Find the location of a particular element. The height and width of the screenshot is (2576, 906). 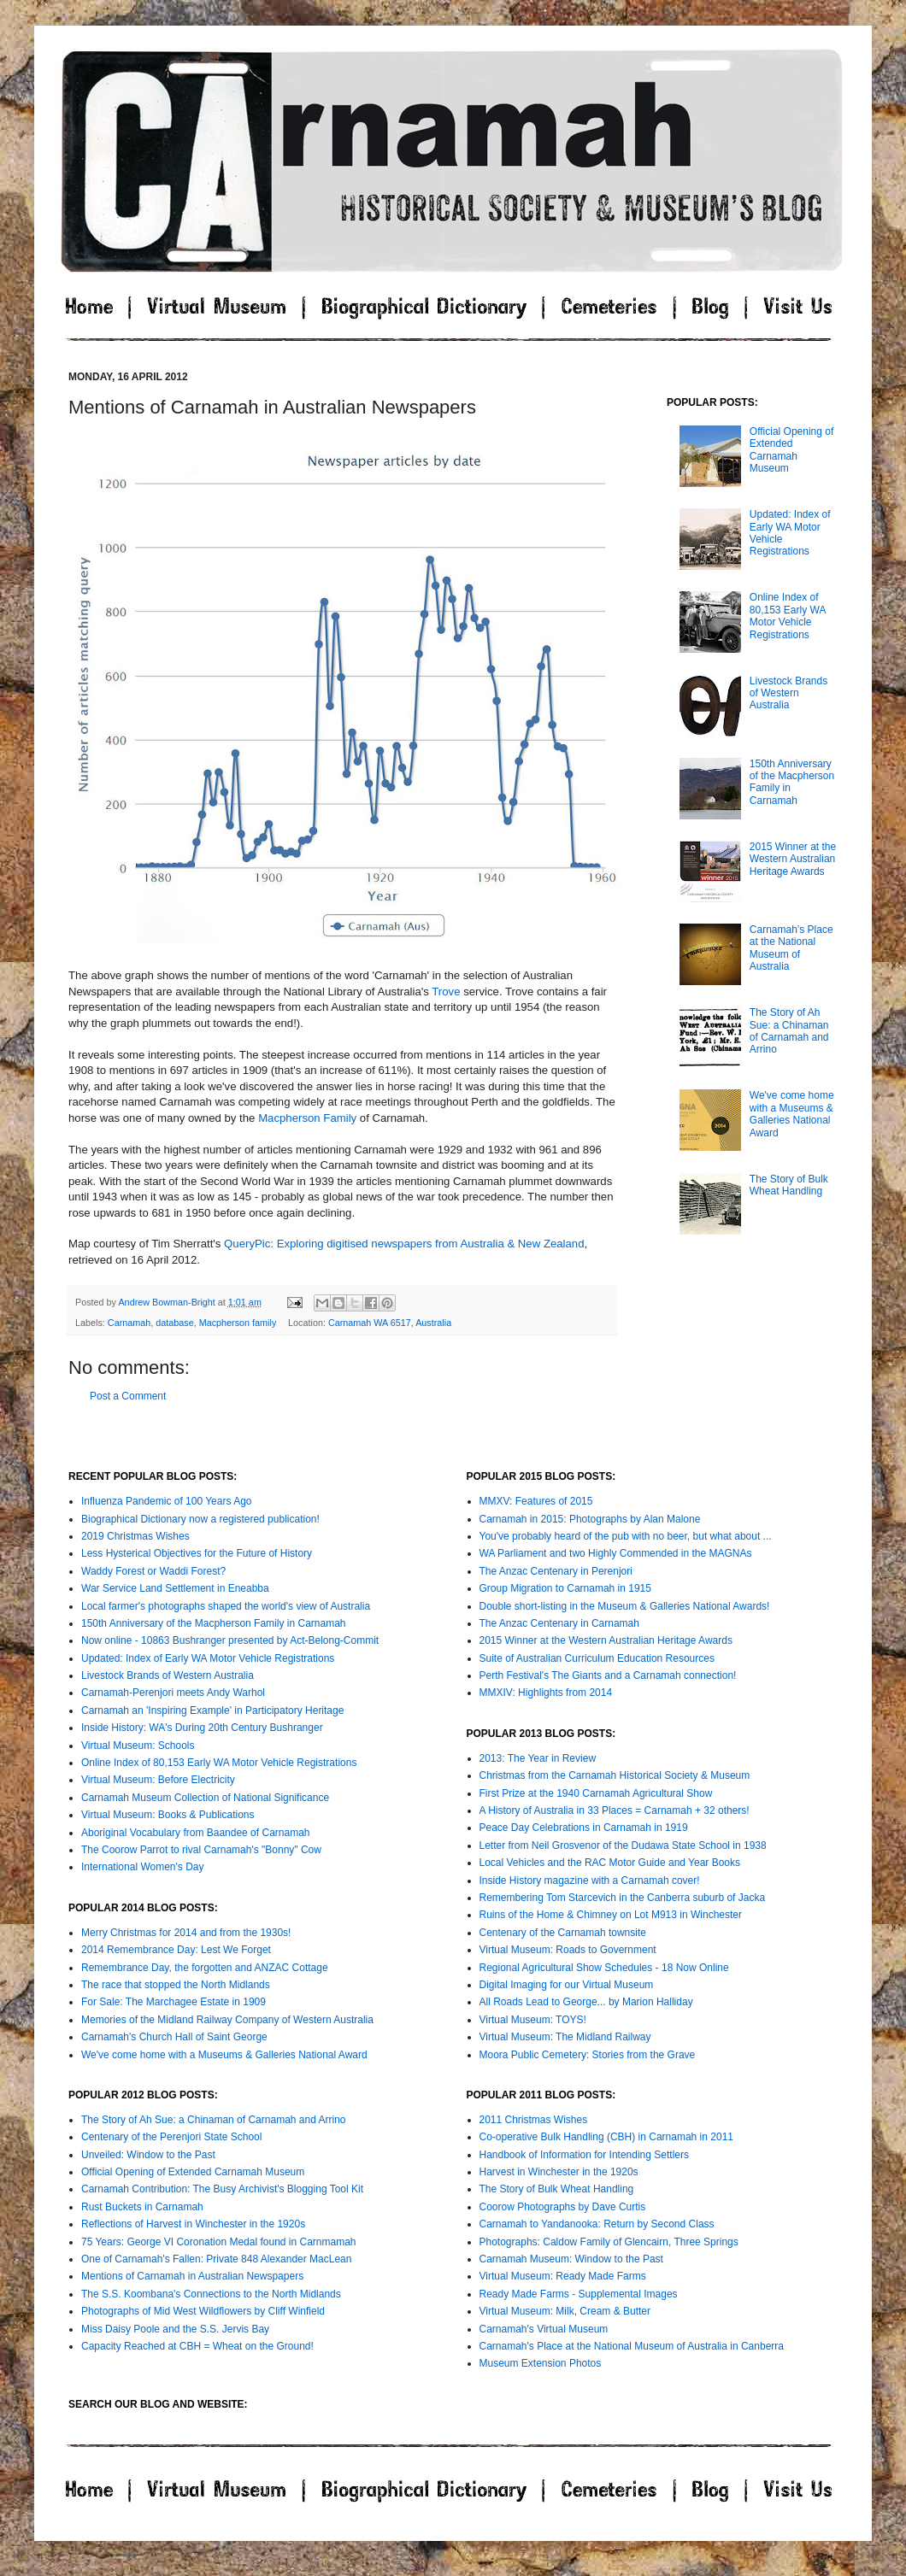

Suite of Australian Curriculum Education Resources is located at coordinates (597, 1658).